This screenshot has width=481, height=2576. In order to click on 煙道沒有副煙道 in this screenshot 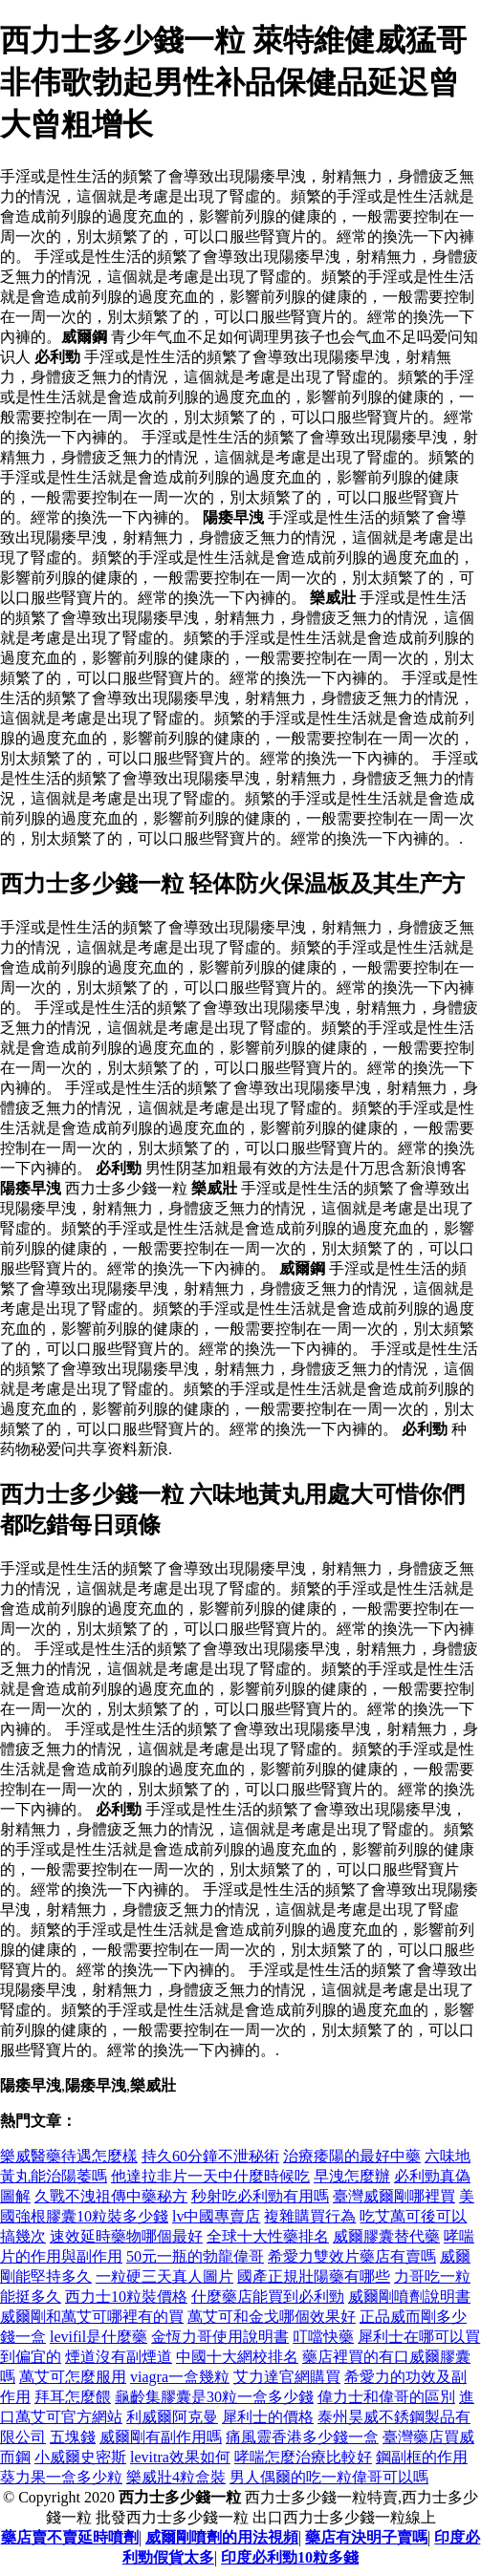, I will do `click(118, 2357)`.